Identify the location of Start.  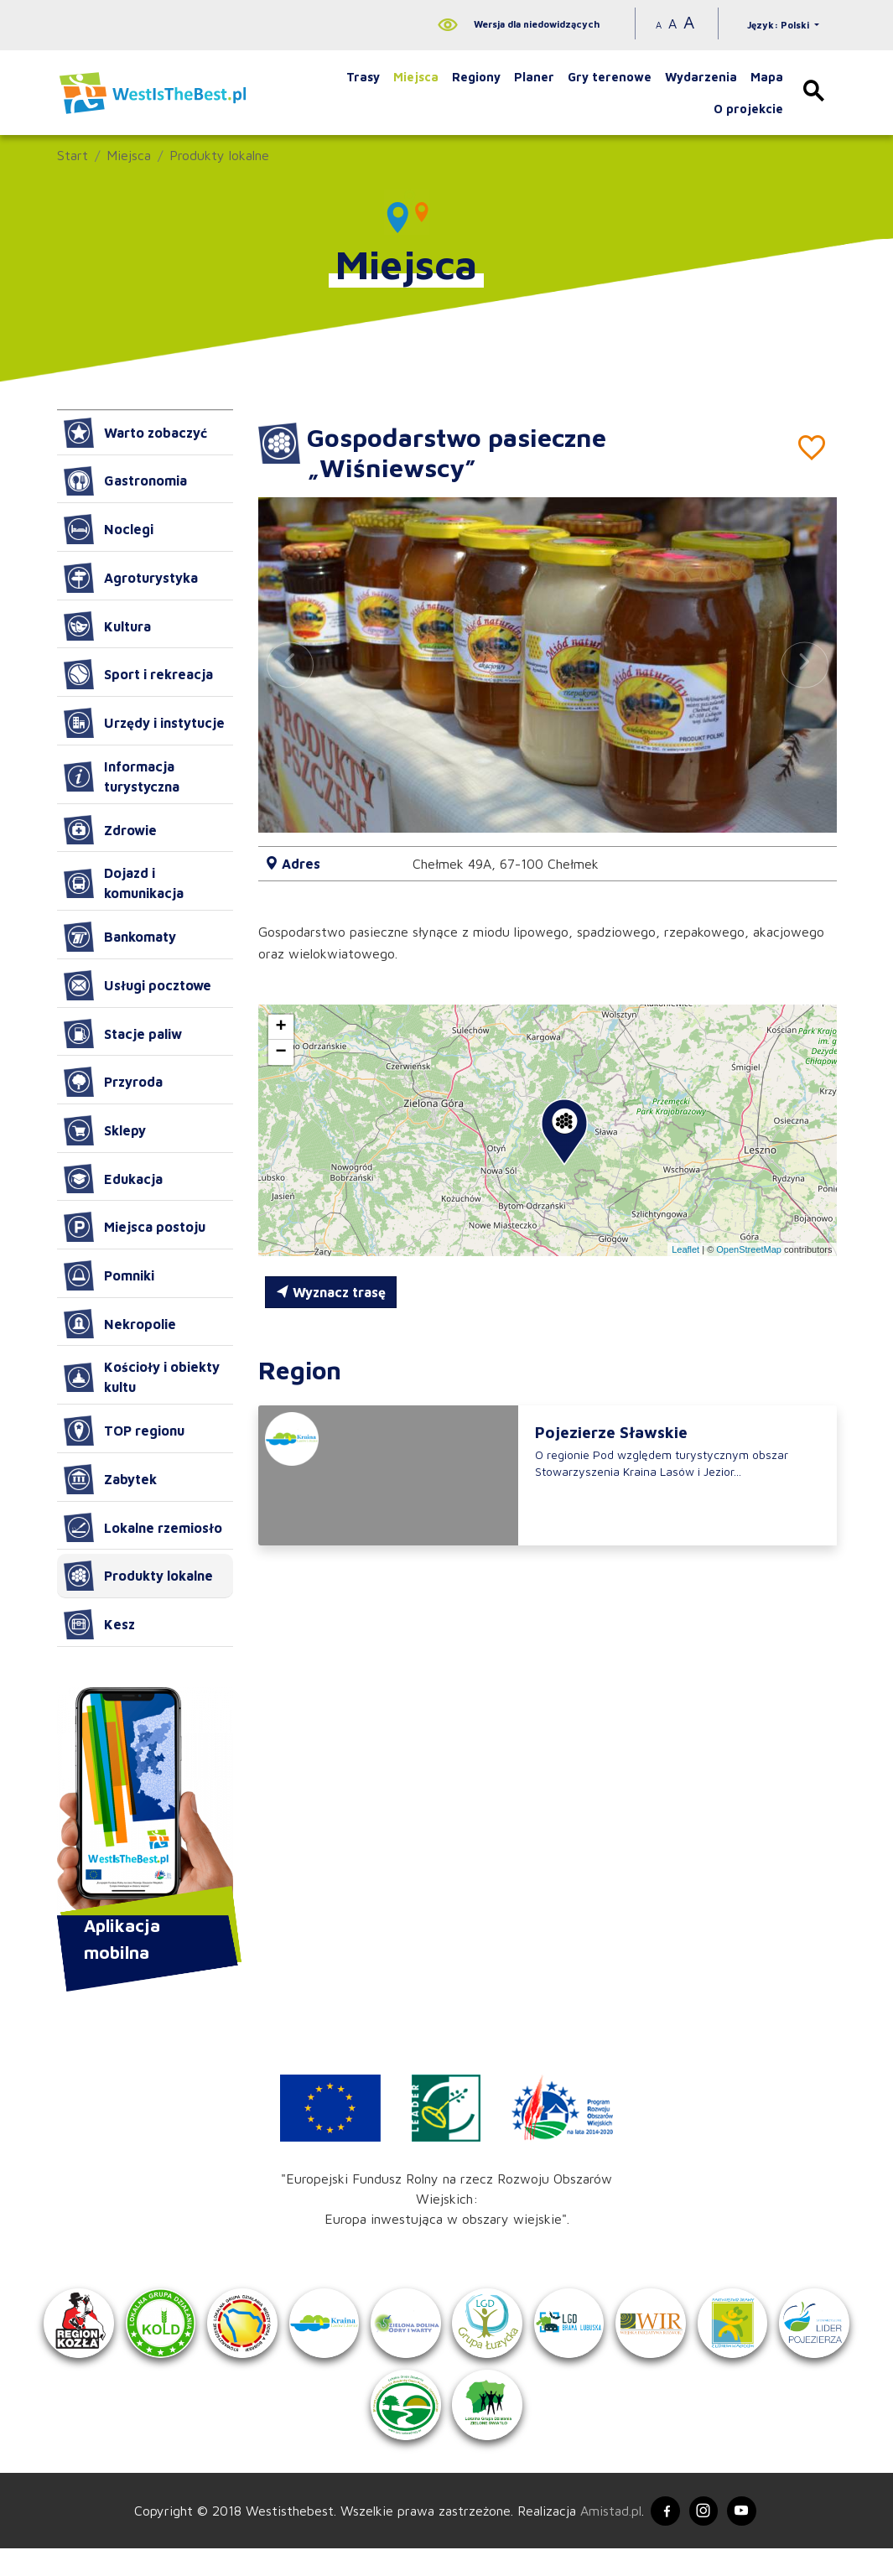
(72, 155).